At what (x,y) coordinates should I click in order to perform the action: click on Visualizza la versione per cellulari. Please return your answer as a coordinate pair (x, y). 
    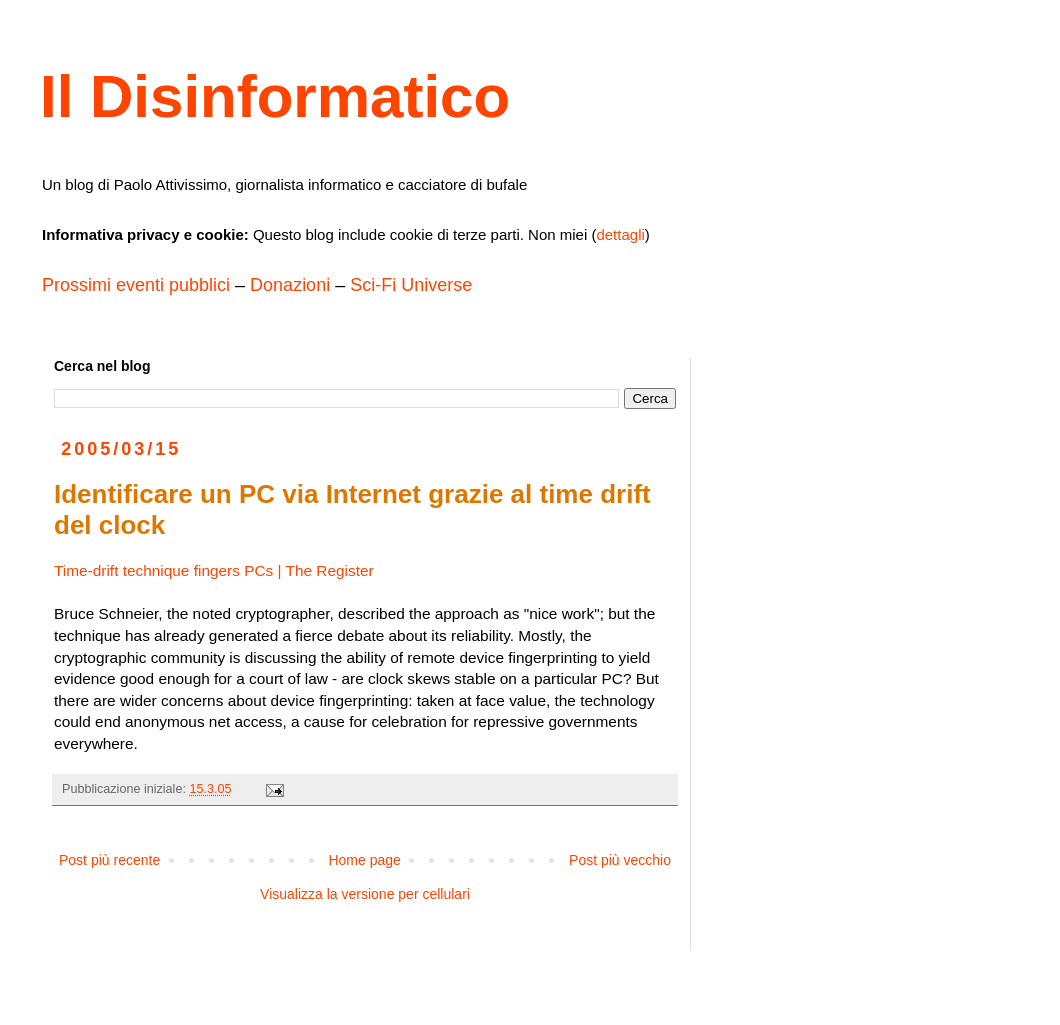
    Looking at the image, I should click on (365, 894).